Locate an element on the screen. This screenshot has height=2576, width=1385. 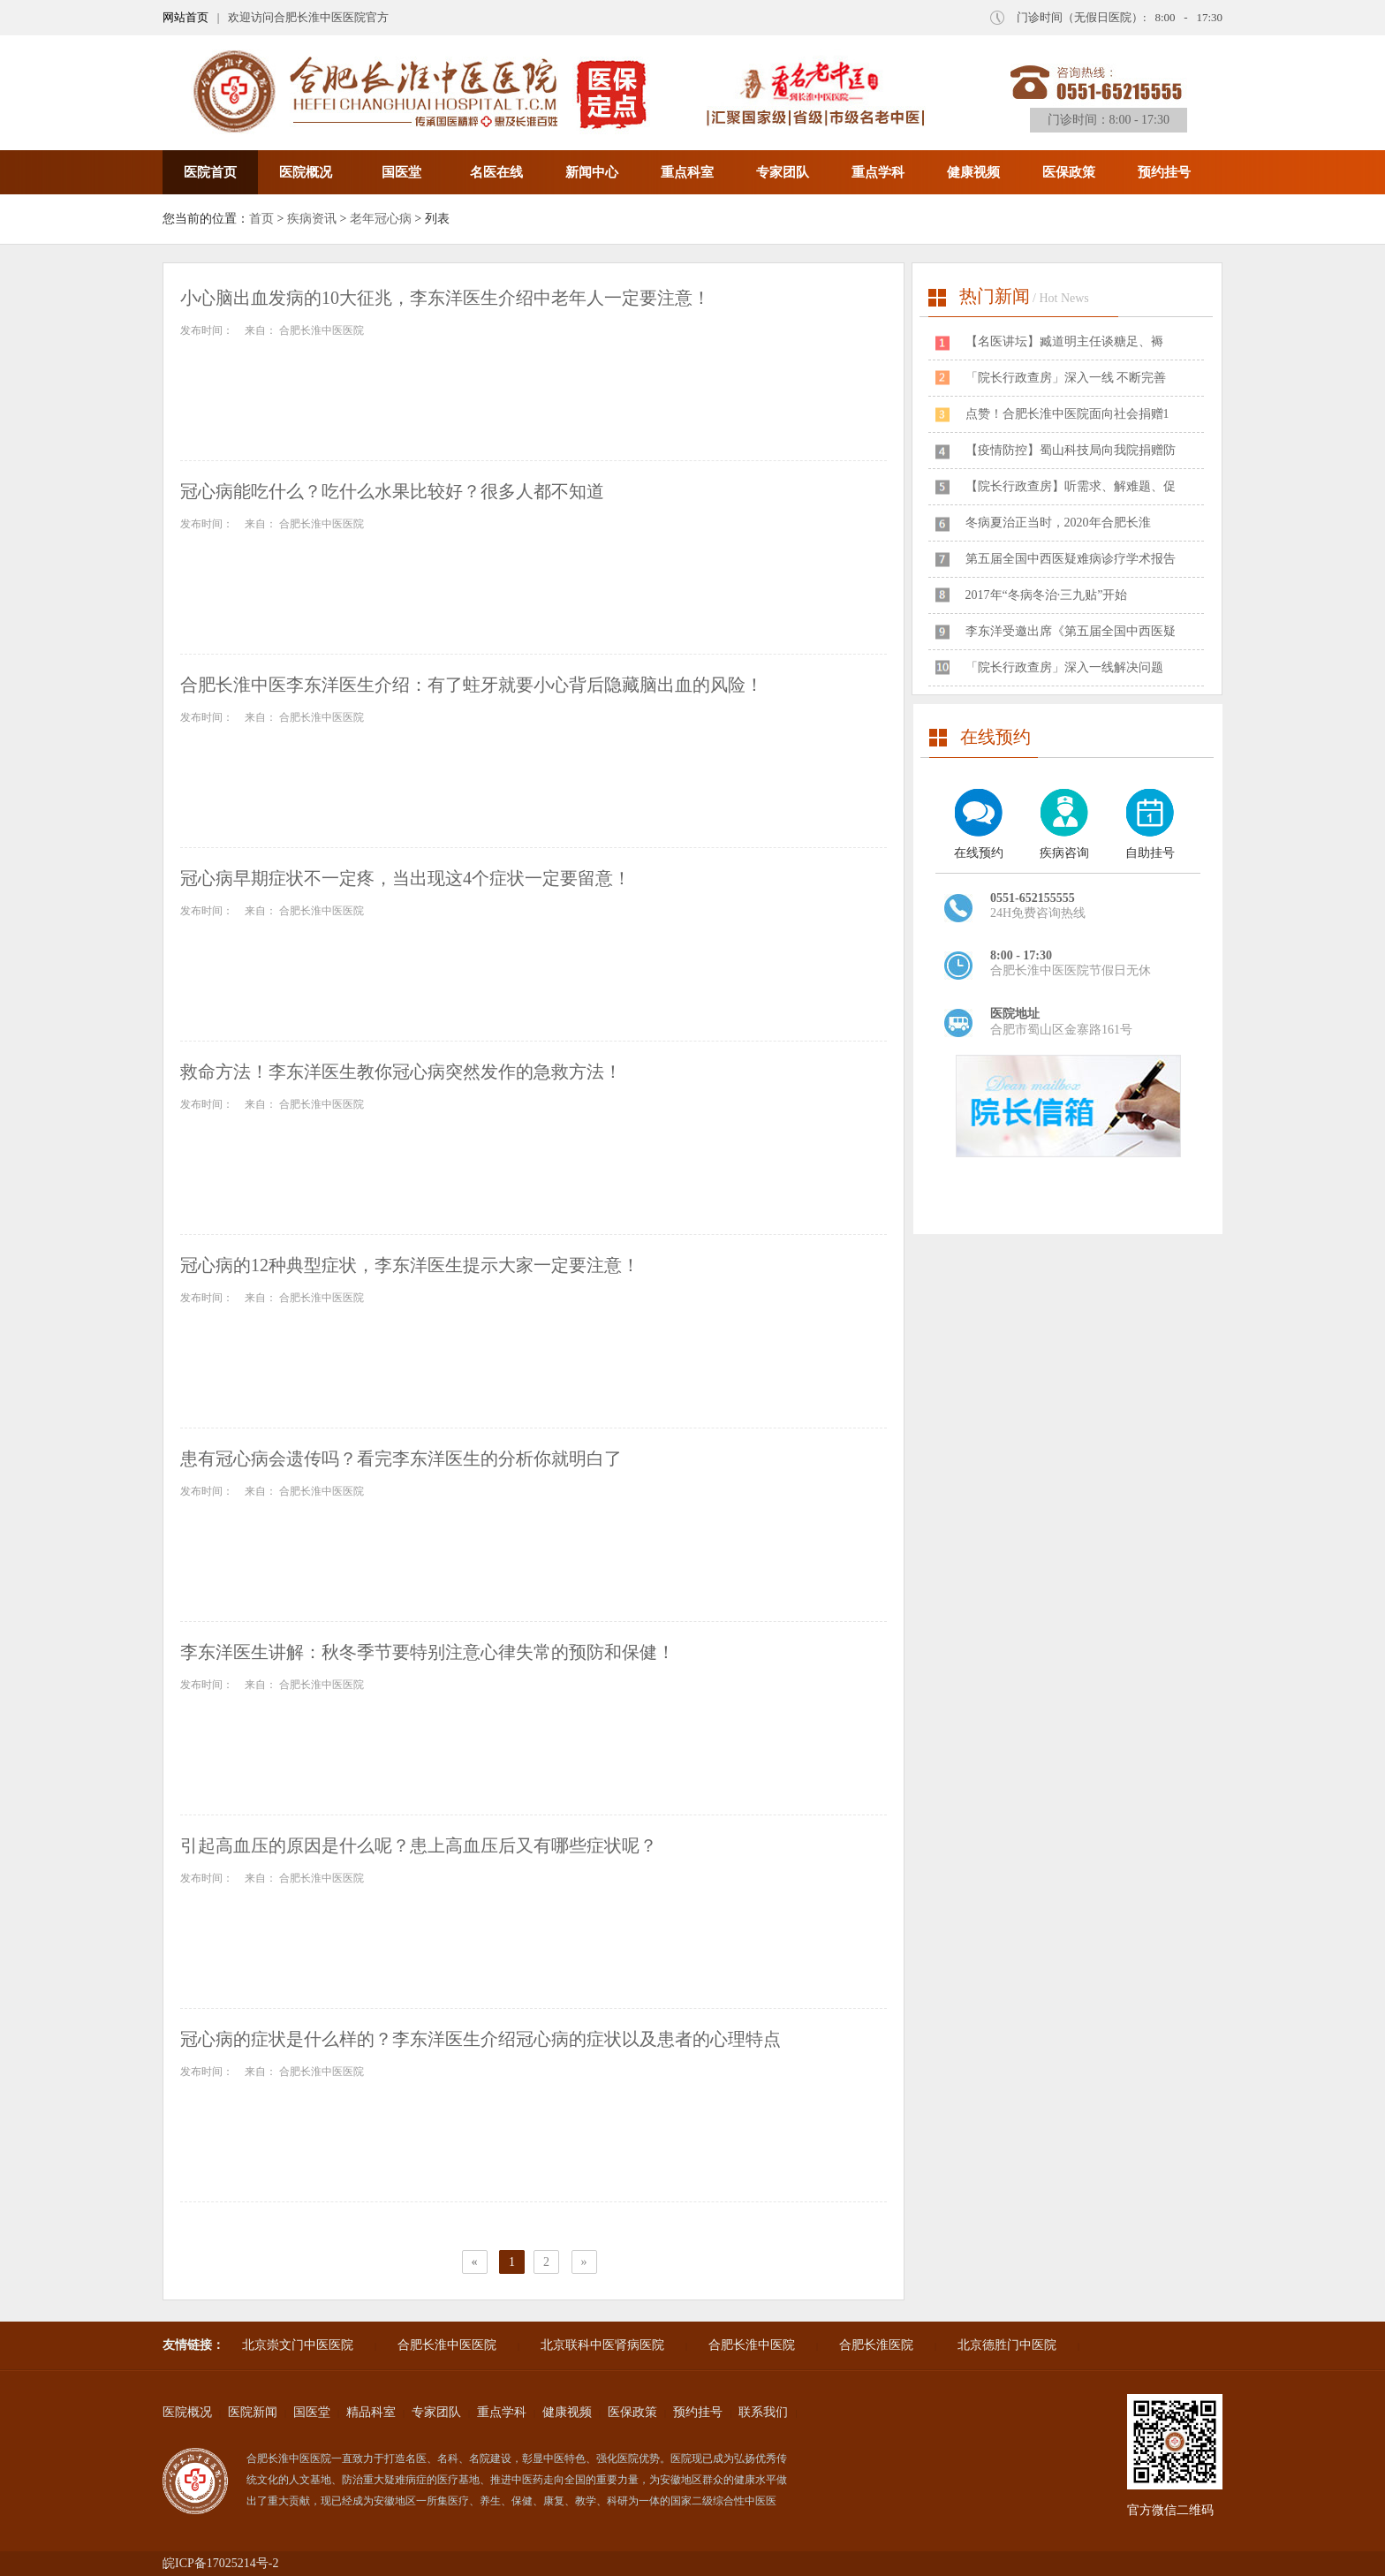
「院长行政查房」深入一线解决问题 is located at coordinates (1064, 667).